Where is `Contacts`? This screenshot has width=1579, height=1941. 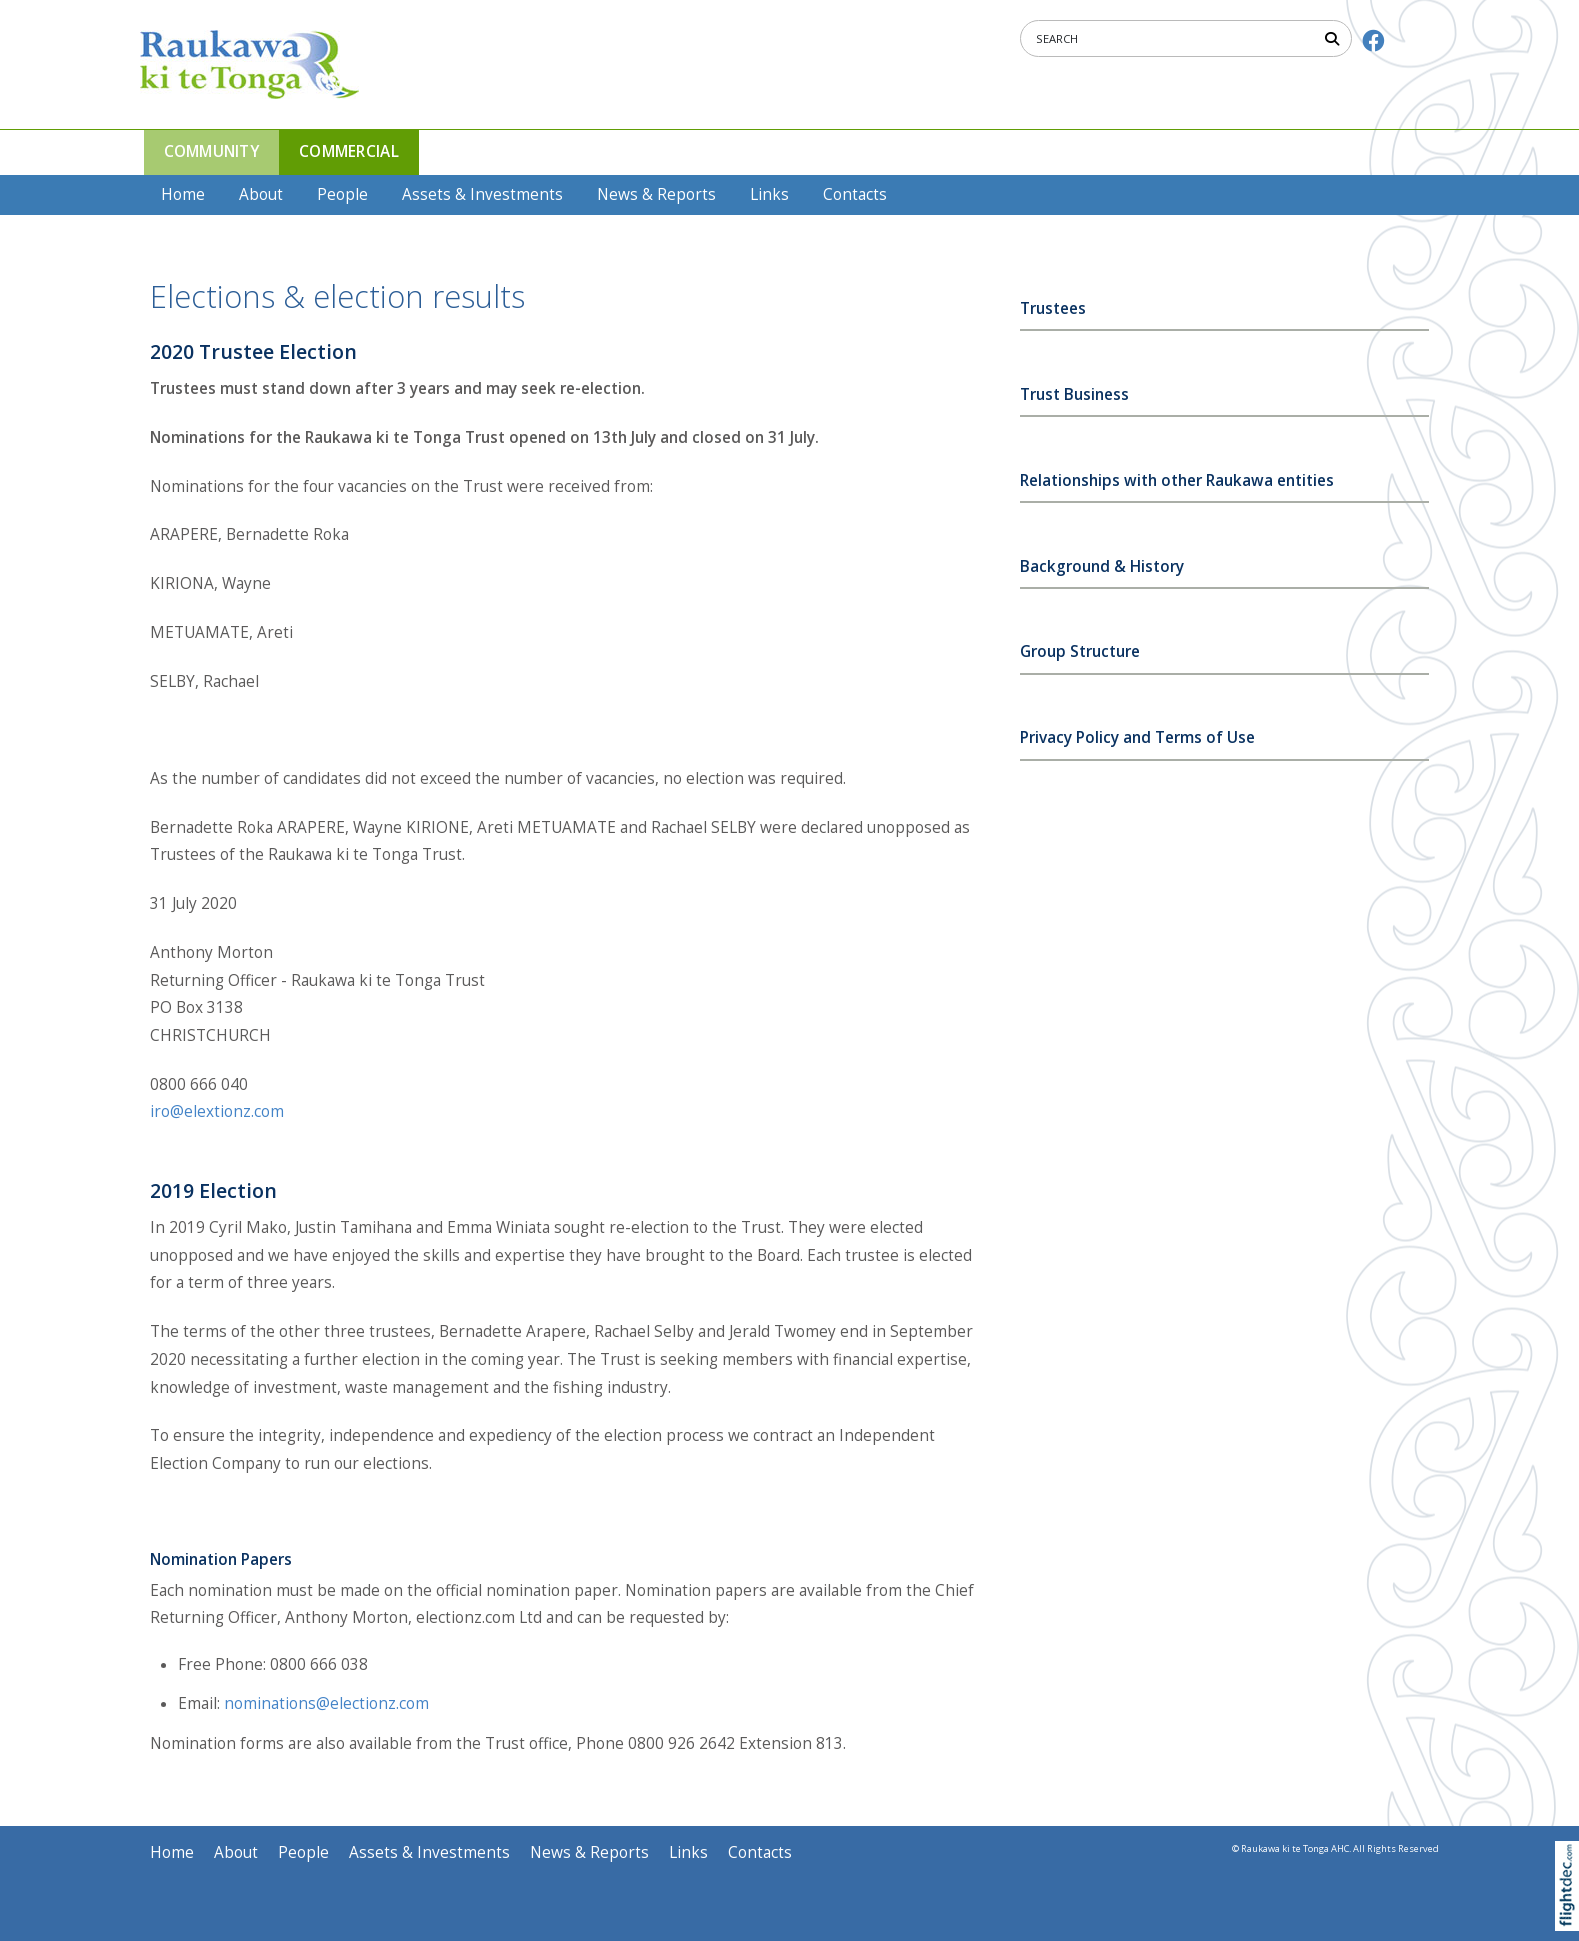 Contacts is located at coordinates (855, 194).